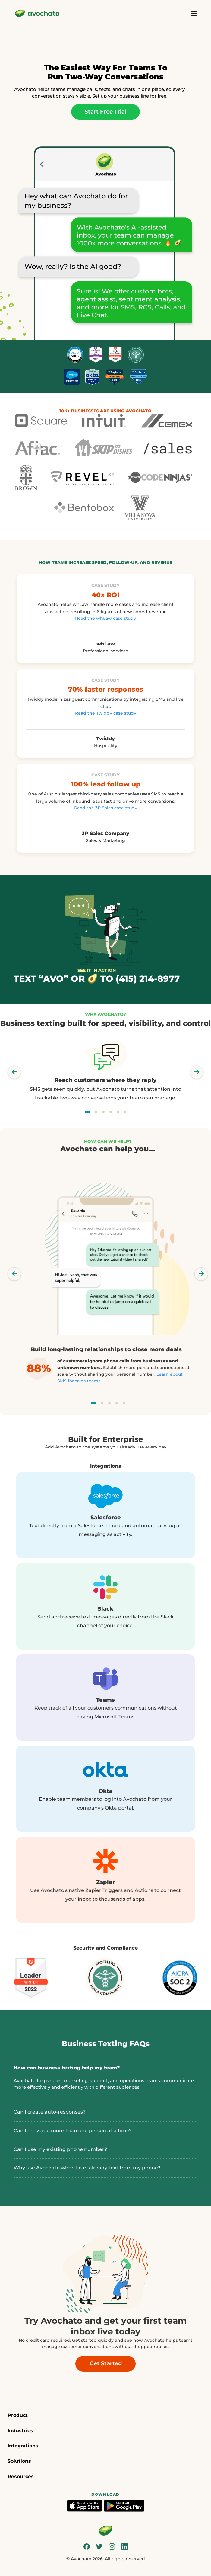  I want to click on Get Started, so click(106, 2363).